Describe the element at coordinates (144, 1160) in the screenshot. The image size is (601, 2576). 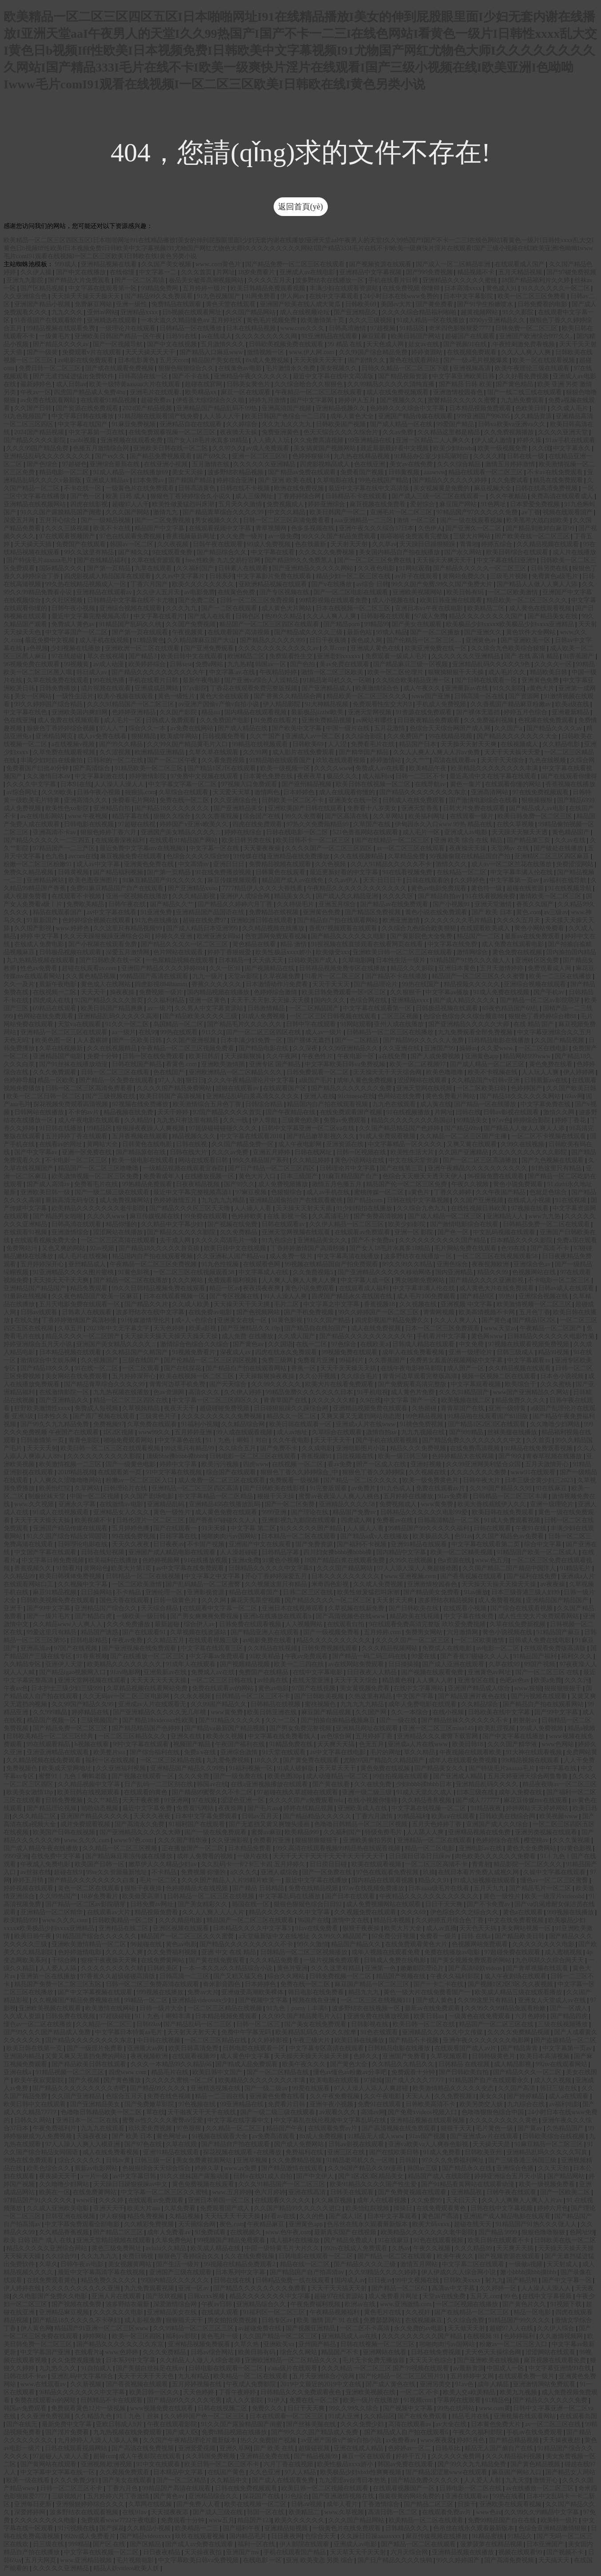
I see `欧美一级电影在线观看` at that location.